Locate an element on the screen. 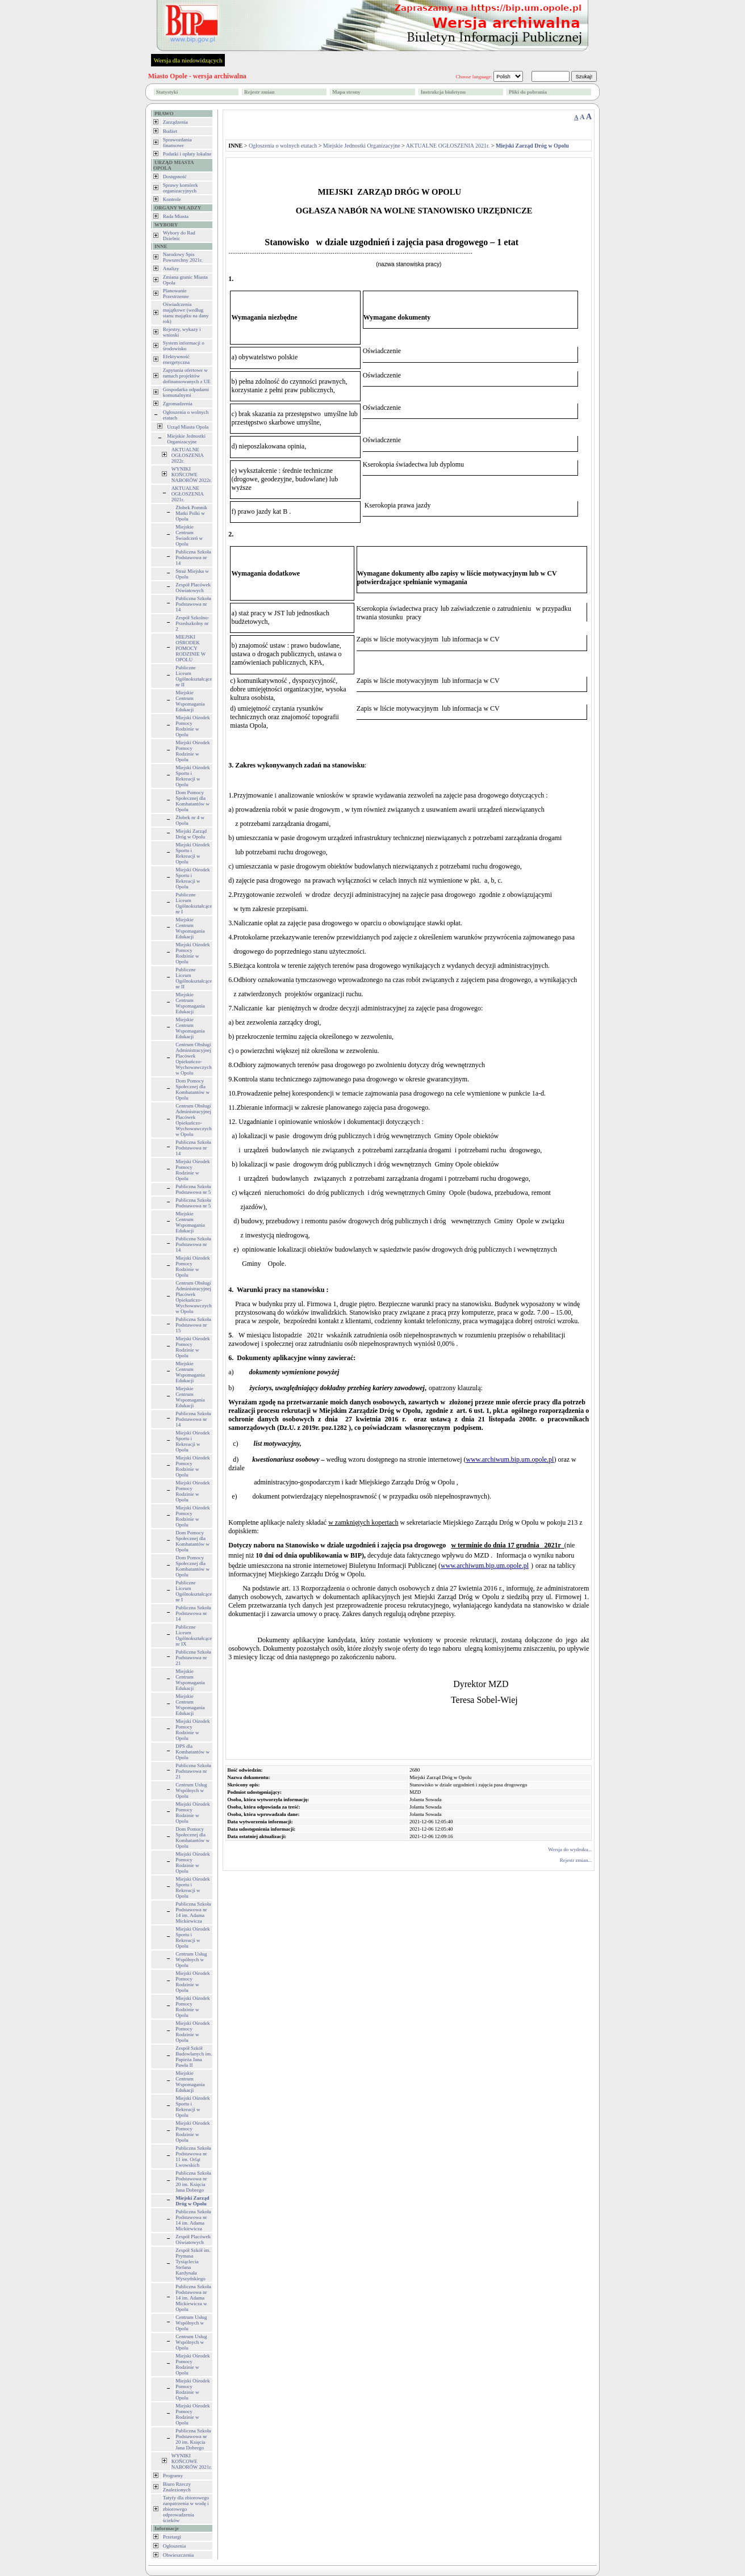 This screenshot has height=2576, width=745. Publiczne Liceum Ogólnokształcące nr II is located at coordinates (193, 676).